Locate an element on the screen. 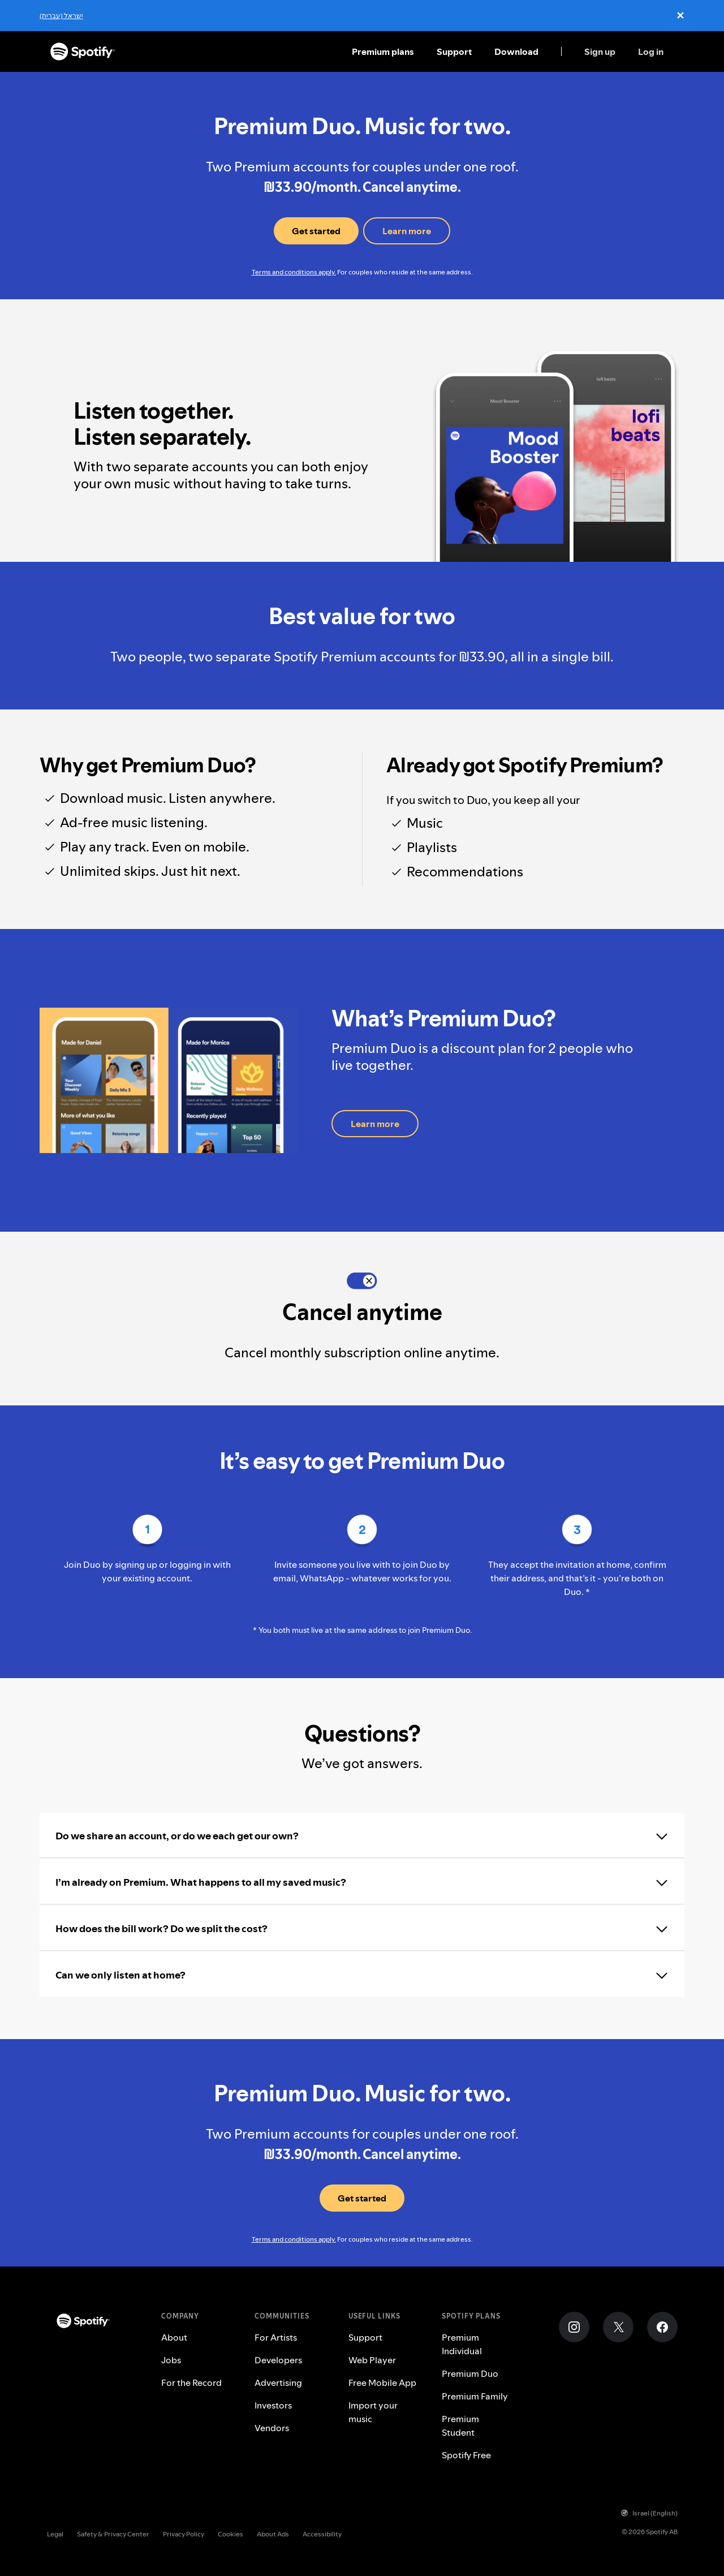 This screenshot has width=724, height=2576. Premium Student is located at coordinates (460, 2425).